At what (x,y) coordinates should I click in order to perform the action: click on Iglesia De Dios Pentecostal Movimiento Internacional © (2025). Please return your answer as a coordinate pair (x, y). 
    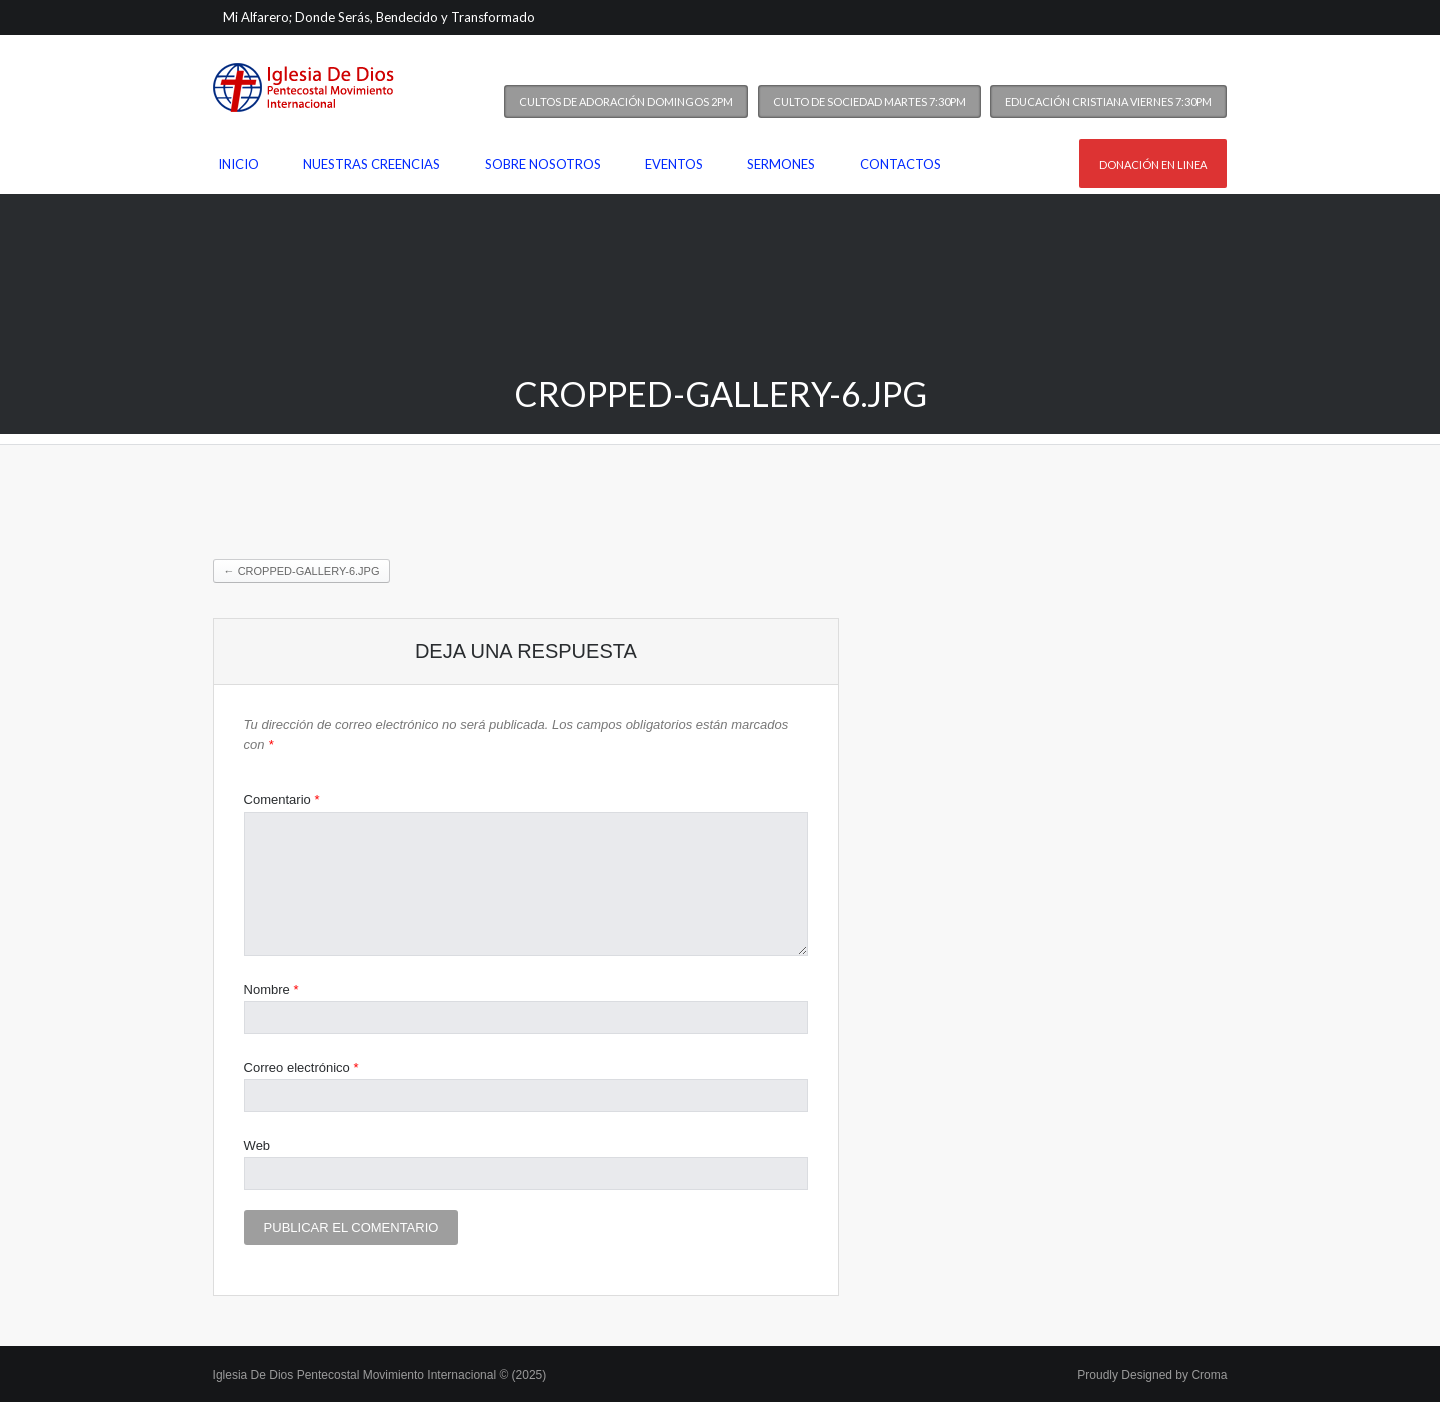
    Looking at the image, I should click on (380, 1375).